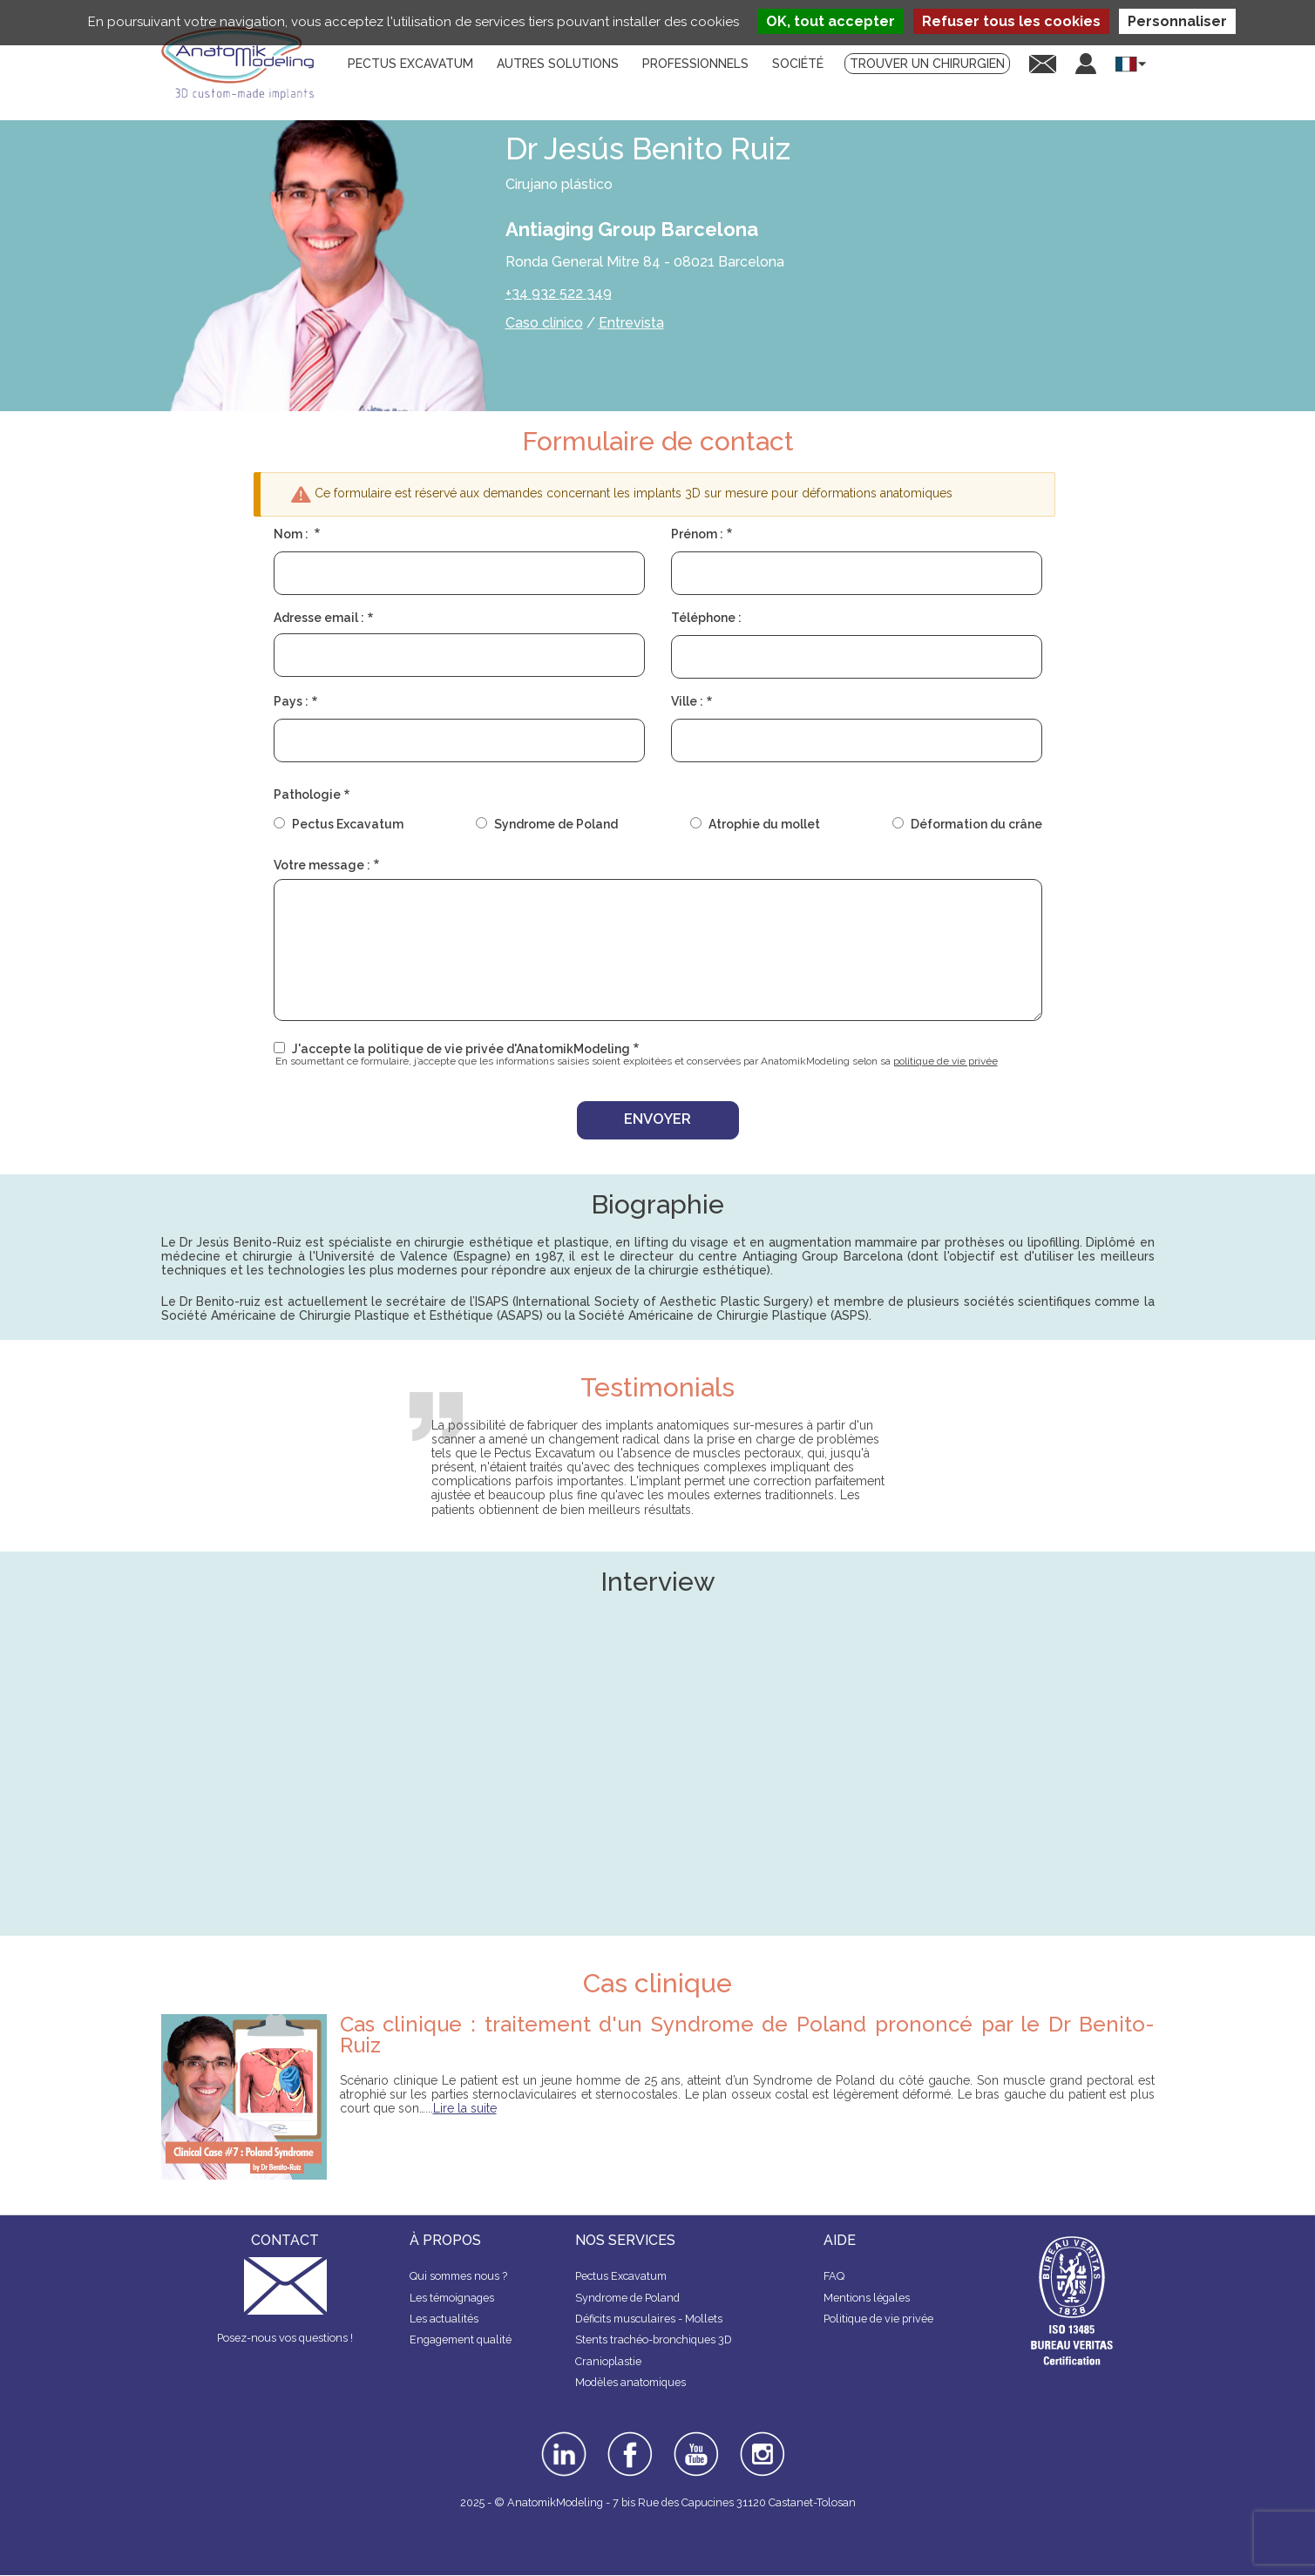  What do you see at coordinates (1177, 21) in the screenshot?
I see `Personnaliser [Personnaliser (fenêtre modale)]` at bounding box center [1177, 21].